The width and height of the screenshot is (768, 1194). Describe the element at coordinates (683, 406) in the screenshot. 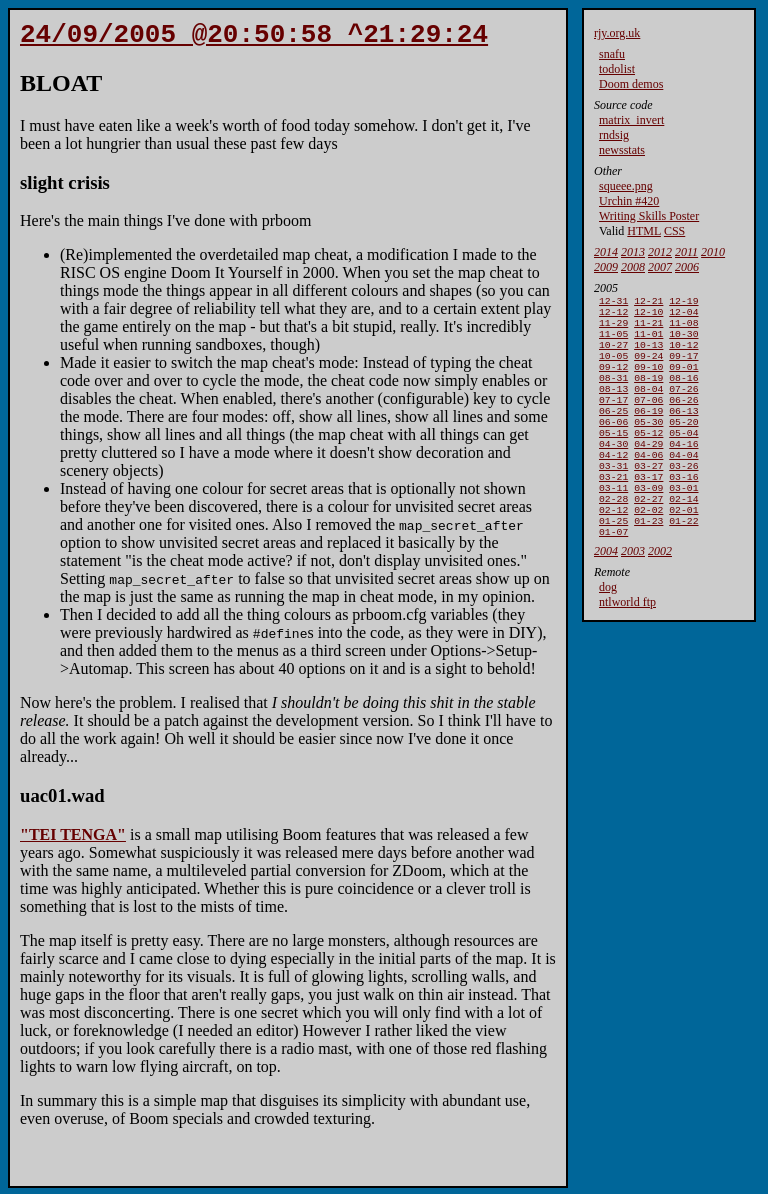

I see `07-26` at that location.